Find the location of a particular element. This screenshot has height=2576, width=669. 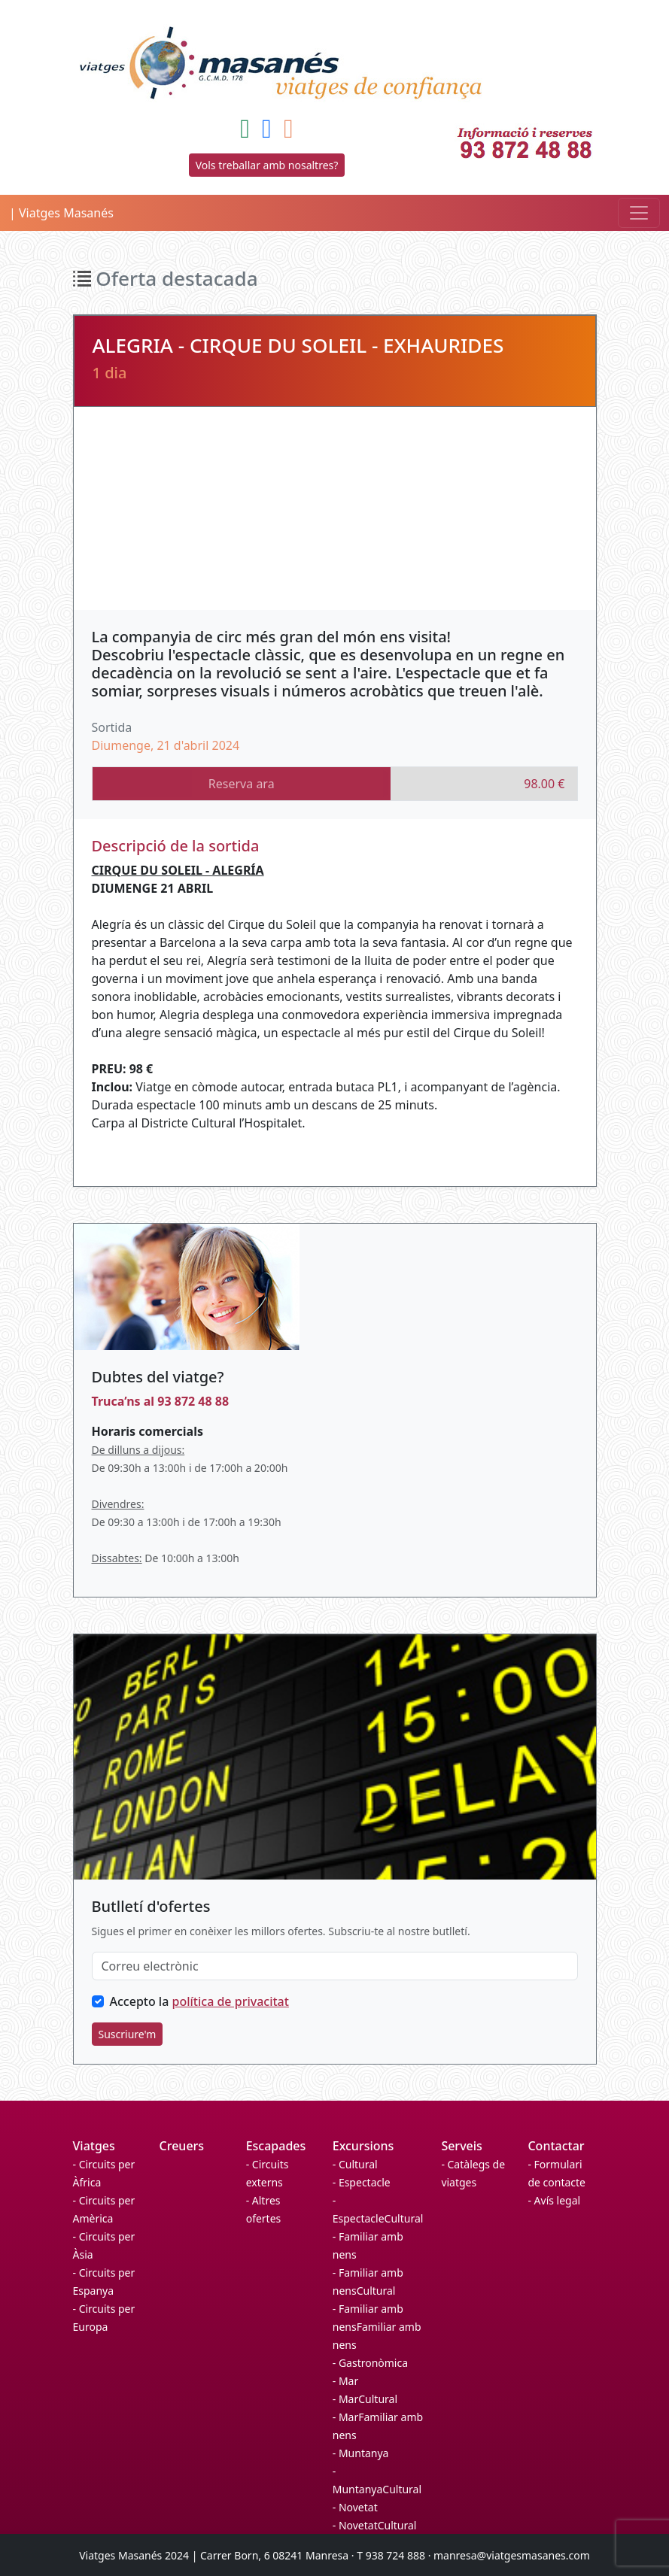

- MarCultural is located at coordinates (365, 2399).